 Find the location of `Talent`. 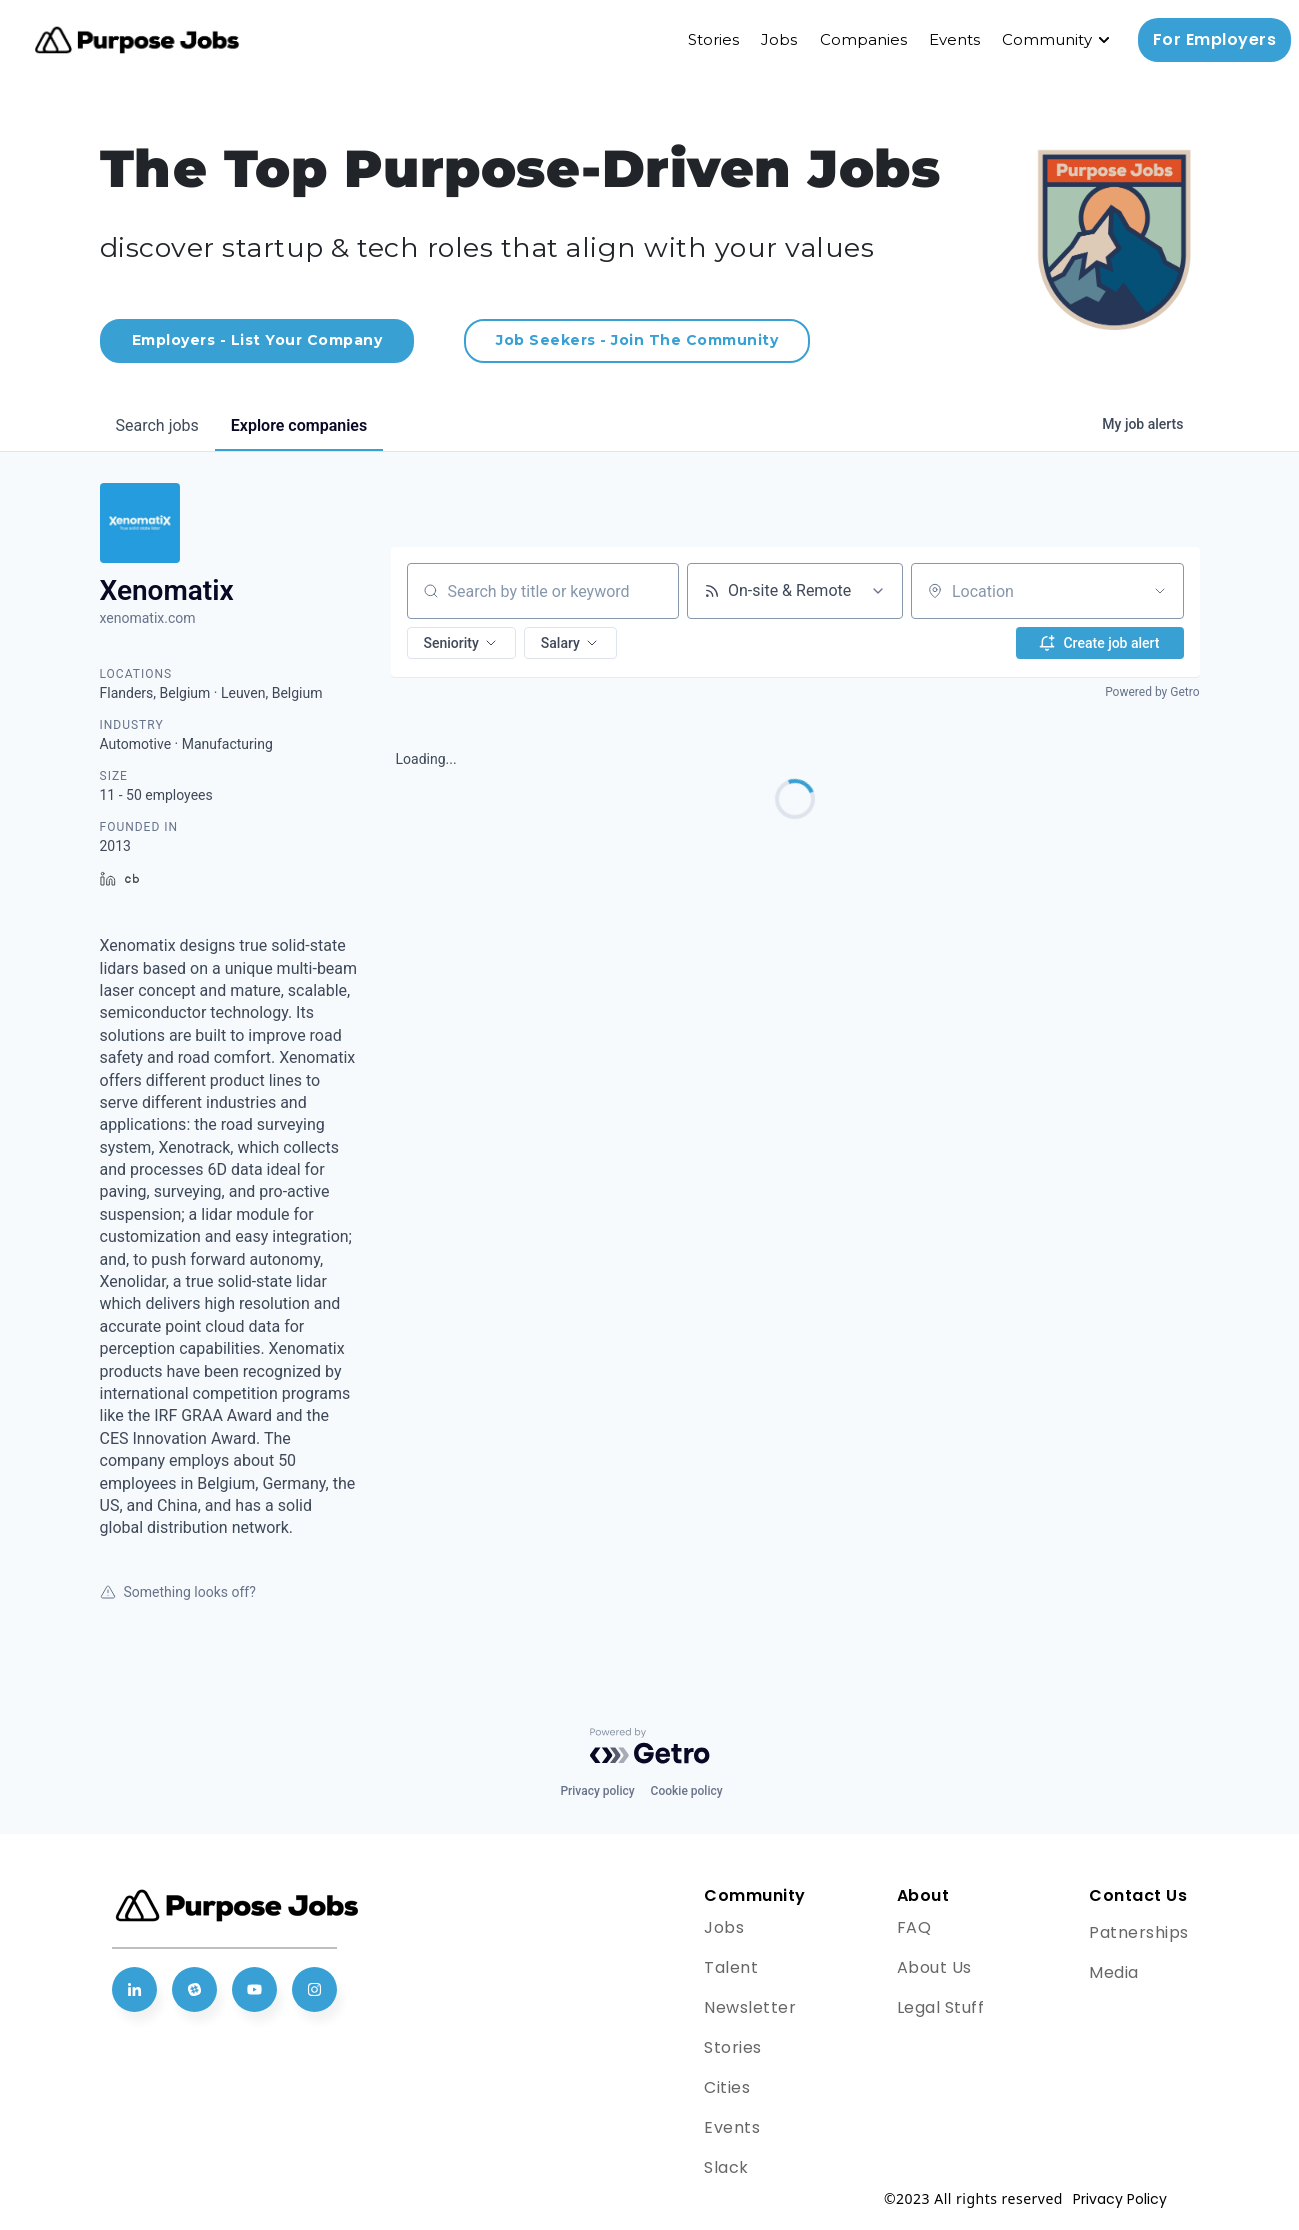

Talent is located at coordinates (731, 1967).